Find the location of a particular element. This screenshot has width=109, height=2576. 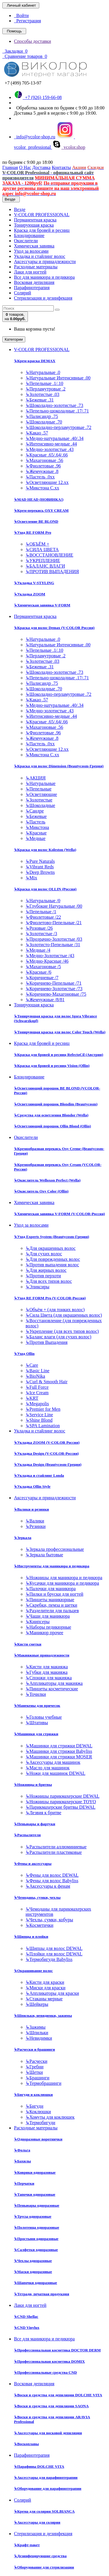

Аппликаторы для краски is located at coordinates (52, 1993).